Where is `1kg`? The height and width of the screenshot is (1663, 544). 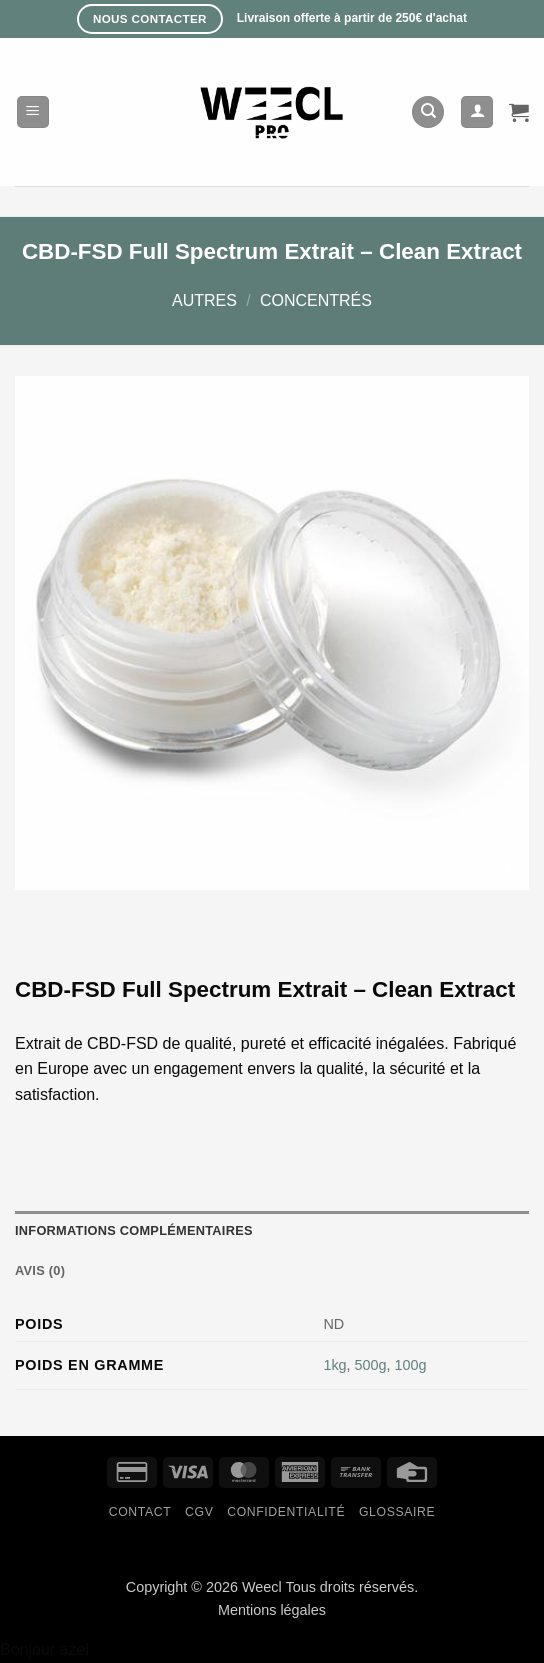
1kg is located at coordinates (334, 1365).